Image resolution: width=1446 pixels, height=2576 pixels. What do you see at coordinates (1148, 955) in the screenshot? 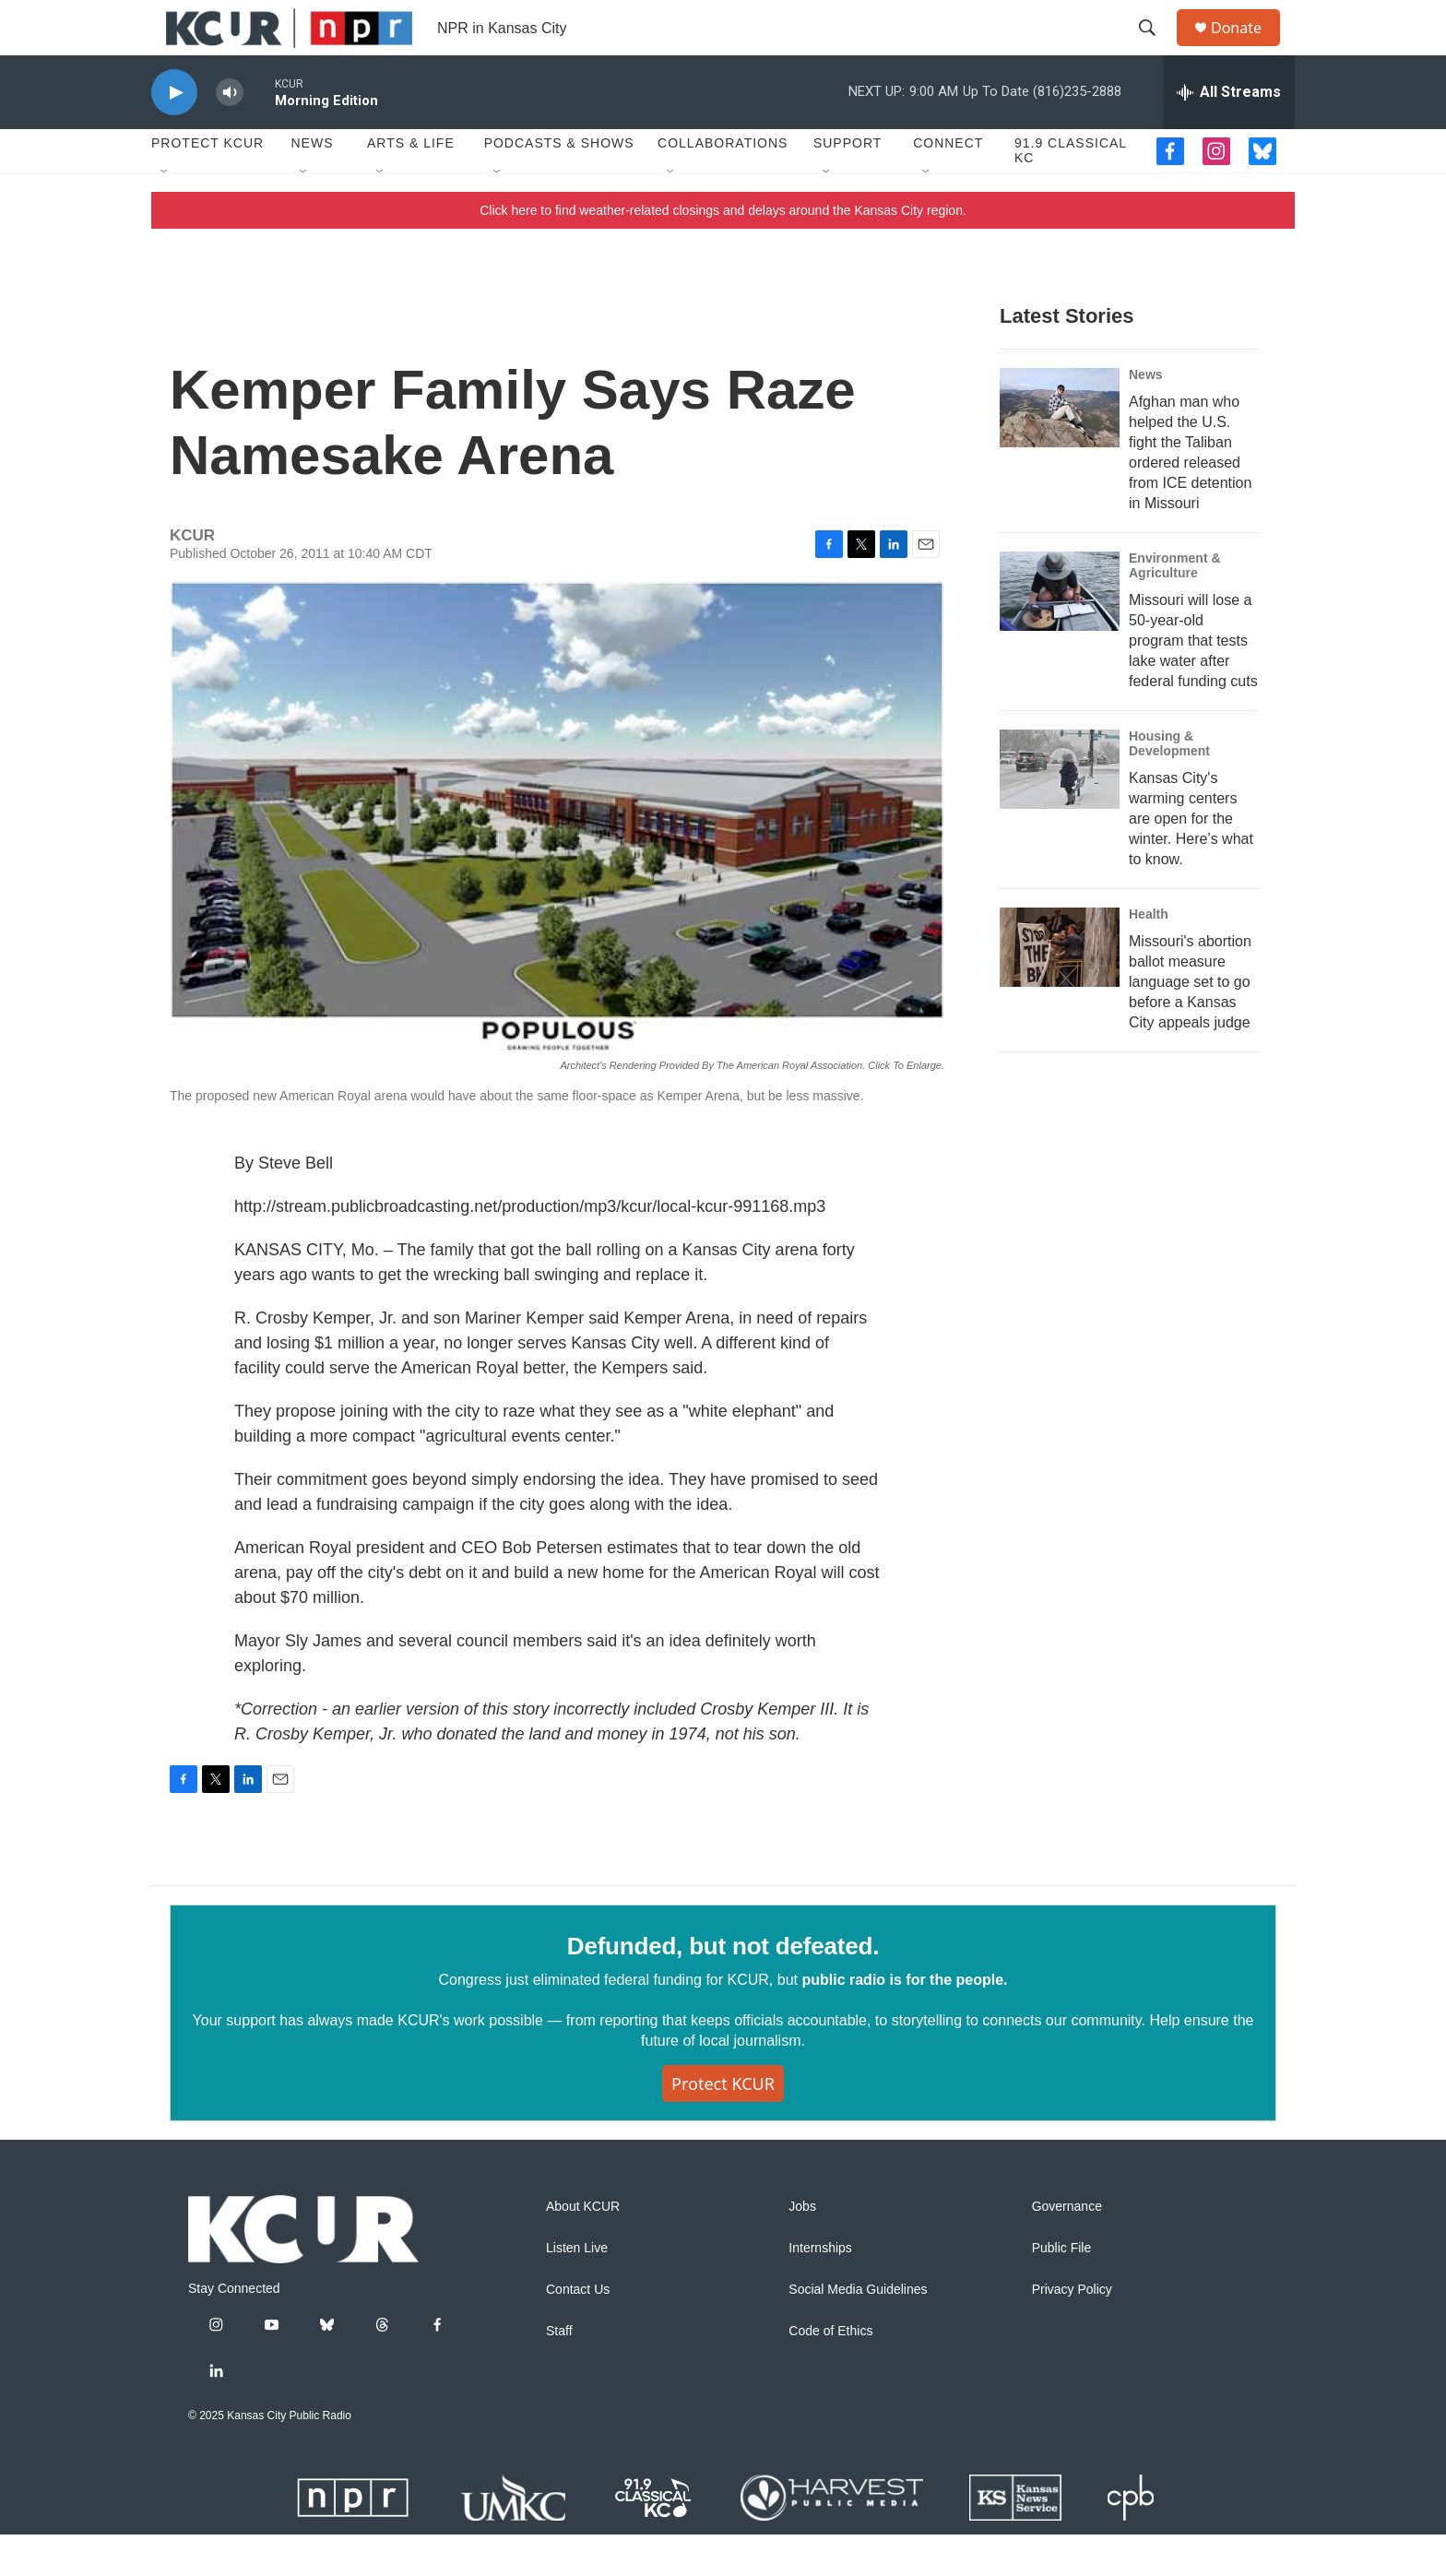
I see `Health` at bounding box center [1148, 955].